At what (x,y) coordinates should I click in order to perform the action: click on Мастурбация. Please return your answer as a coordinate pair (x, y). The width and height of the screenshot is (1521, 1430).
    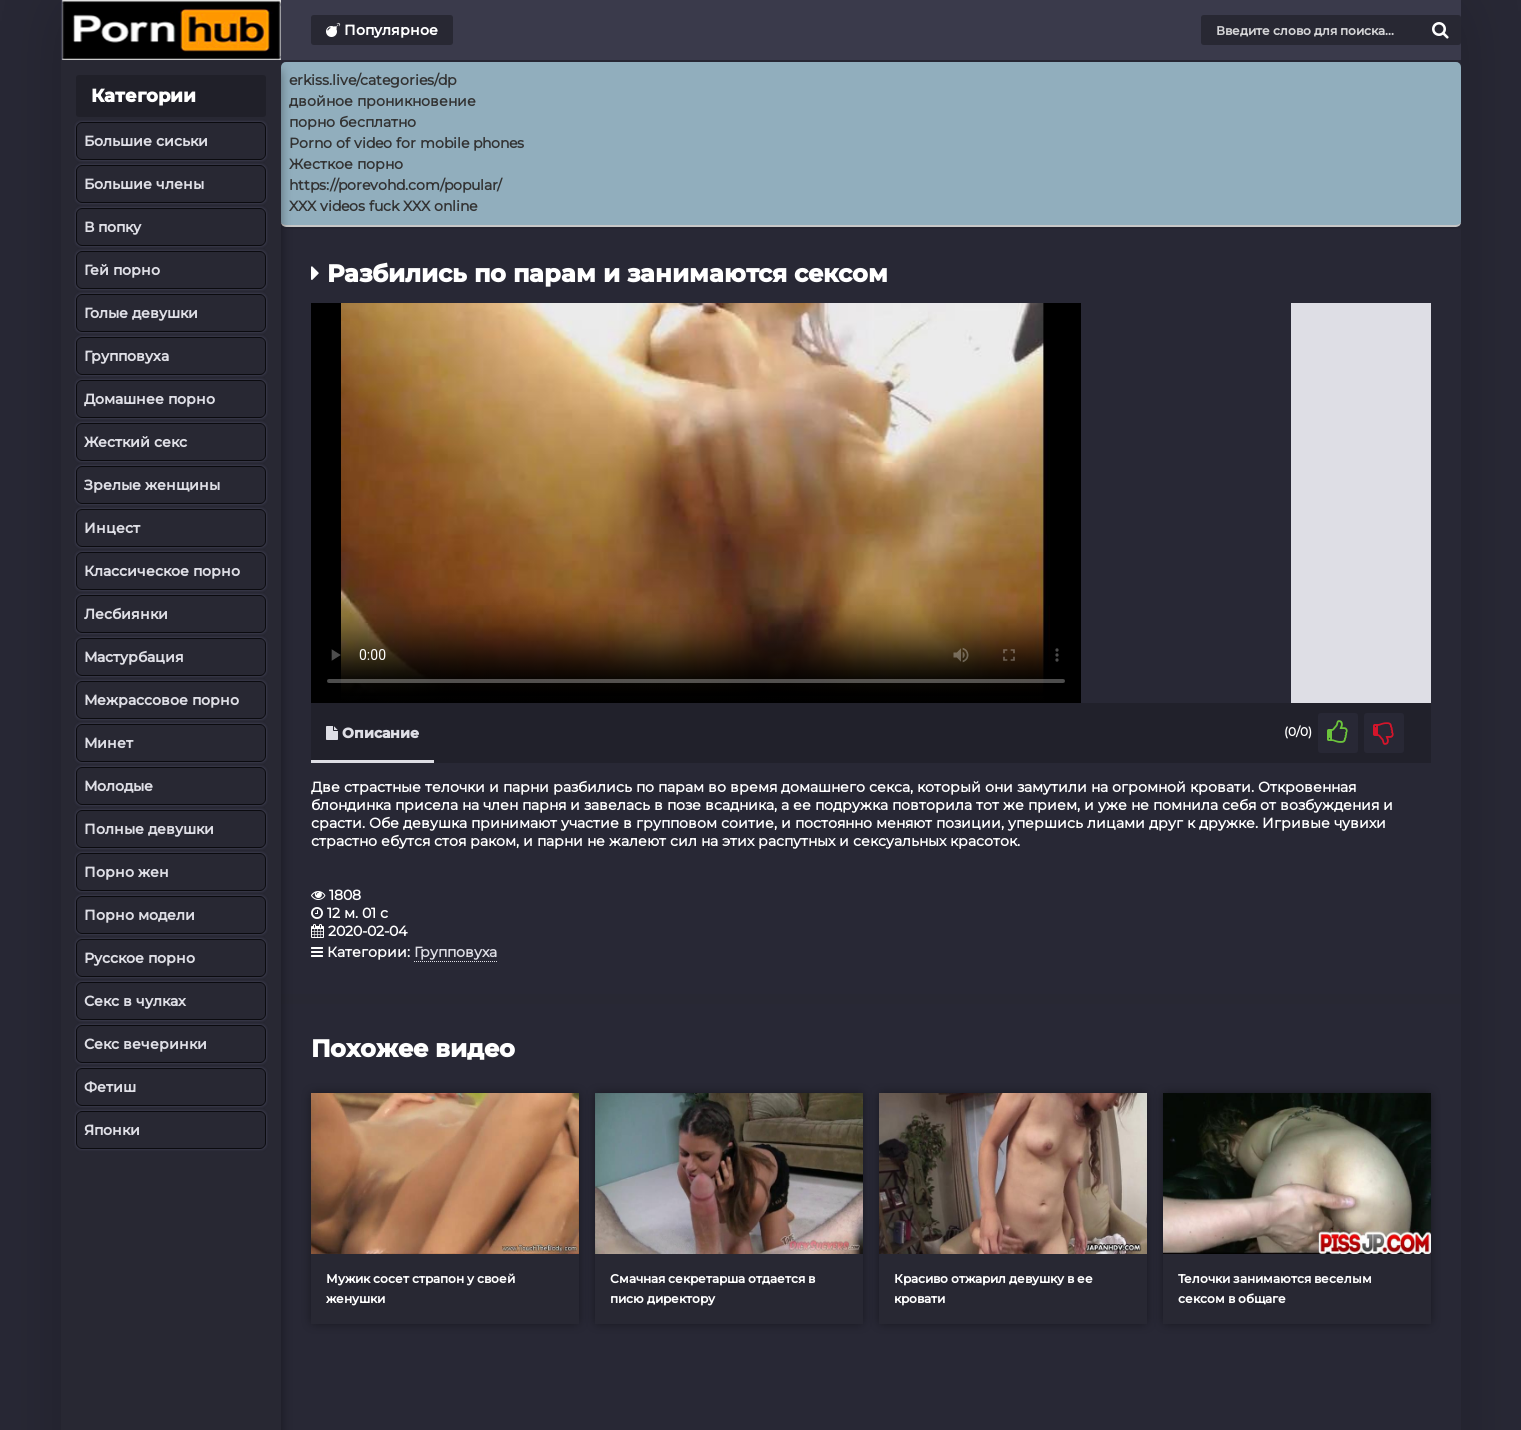
    Looking at the image, I should click on (134, 657).